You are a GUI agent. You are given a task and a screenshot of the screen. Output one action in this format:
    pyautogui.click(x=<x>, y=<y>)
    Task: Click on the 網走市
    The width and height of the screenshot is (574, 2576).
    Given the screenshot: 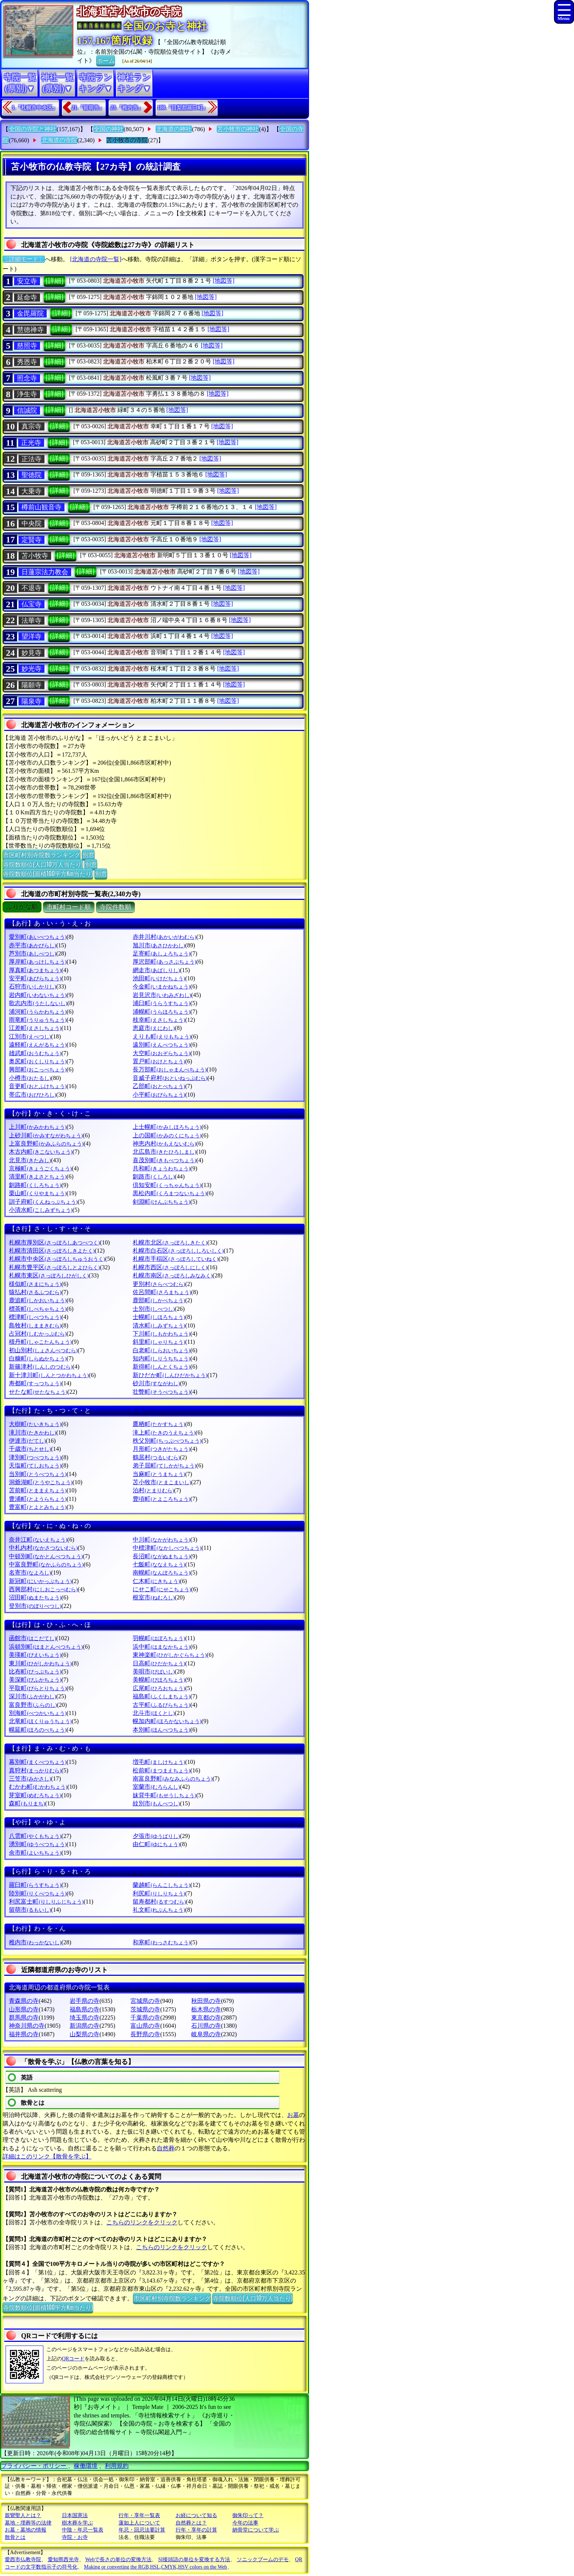 What is the action you would take?
    pyautogui.click(x=156, y=970)
    